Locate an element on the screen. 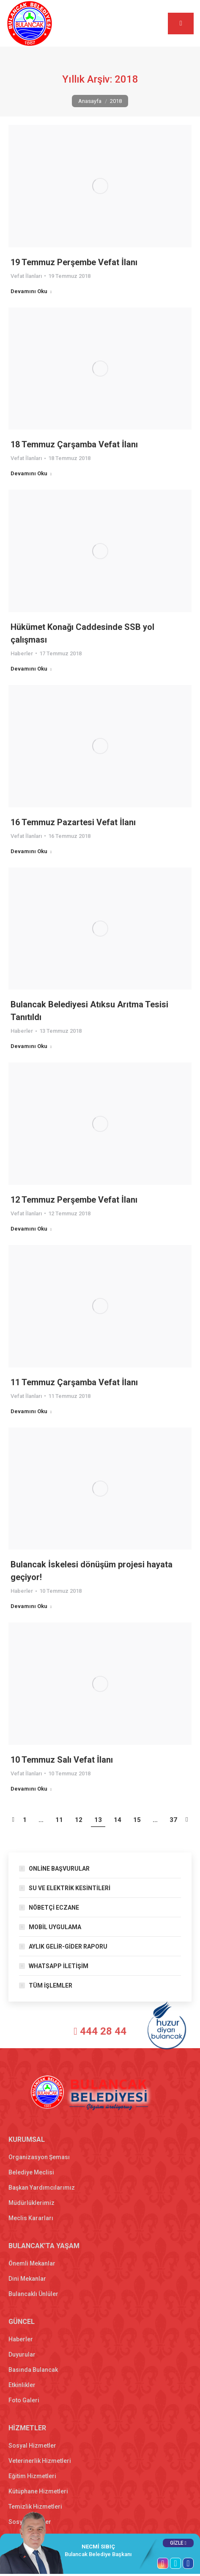 The image size is (200, 2576). 13 is located at coordinates (98, 1820).